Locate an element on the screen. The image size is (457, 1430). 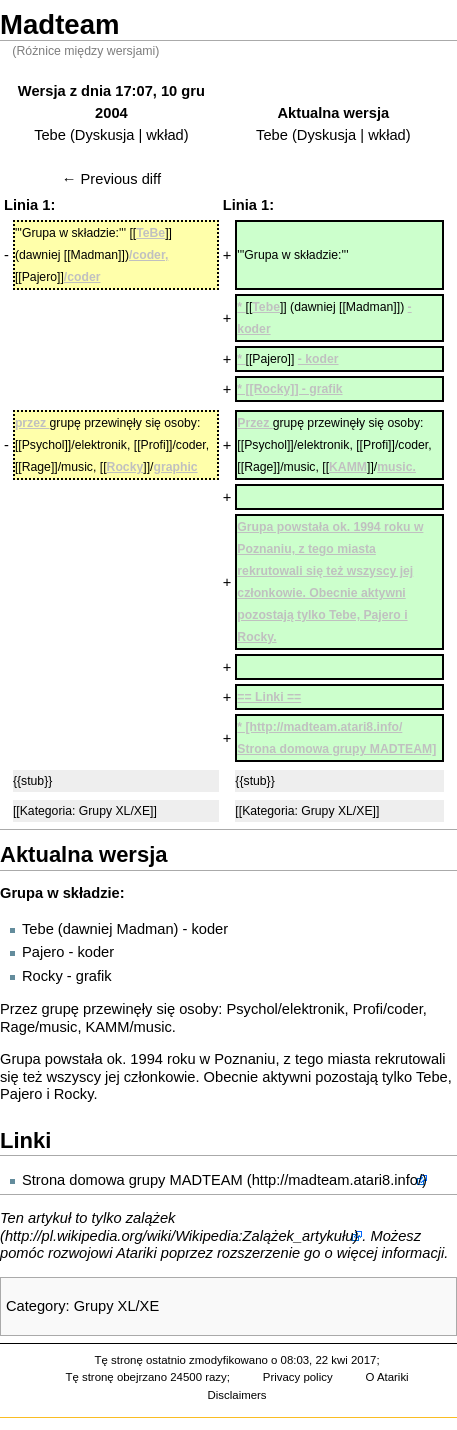
Disclaimers is located at coordinates (237, 1395).